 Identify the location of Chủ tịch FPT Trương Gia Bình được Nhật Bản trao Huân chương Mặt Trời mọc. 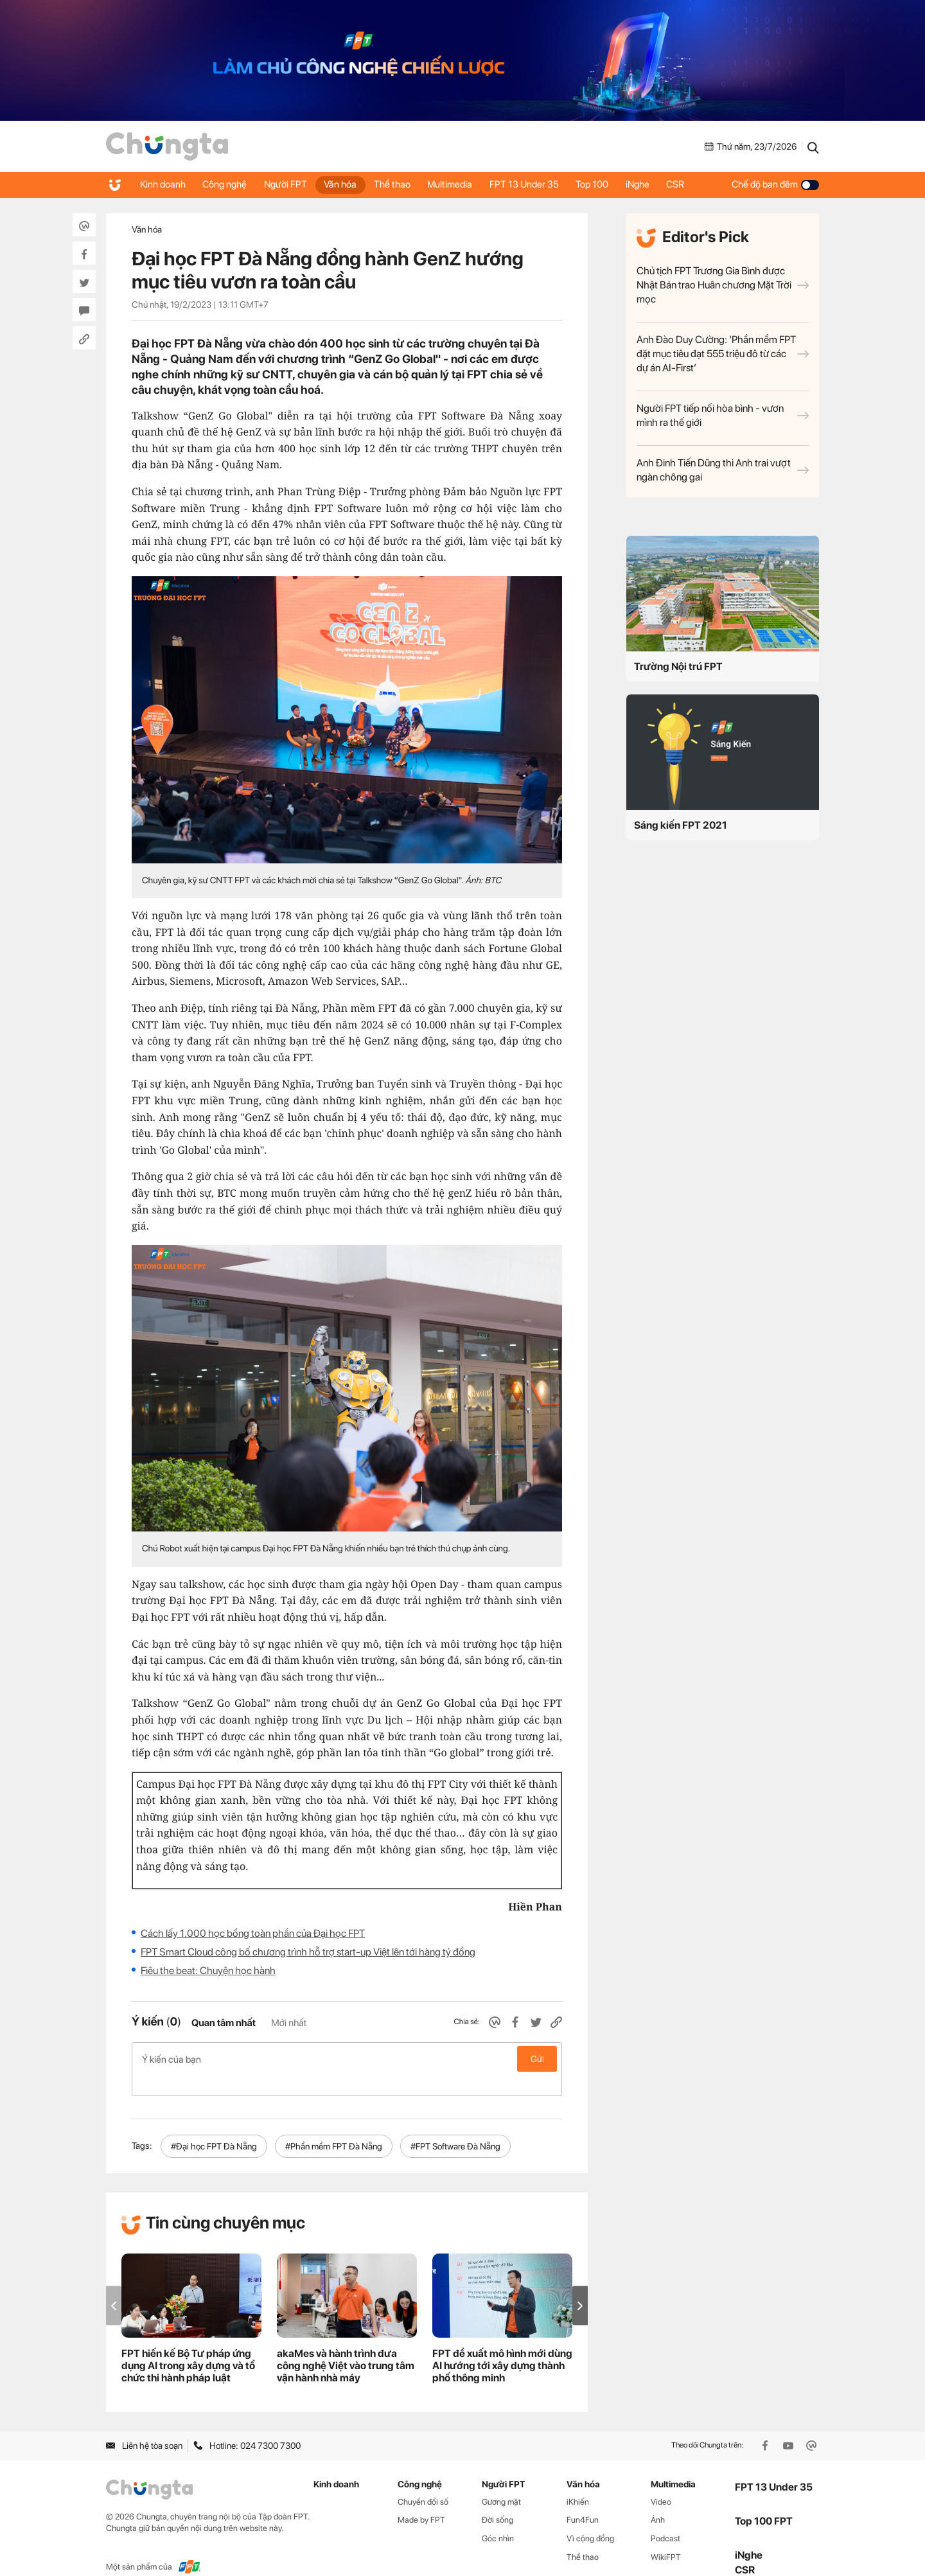
(723, 285).